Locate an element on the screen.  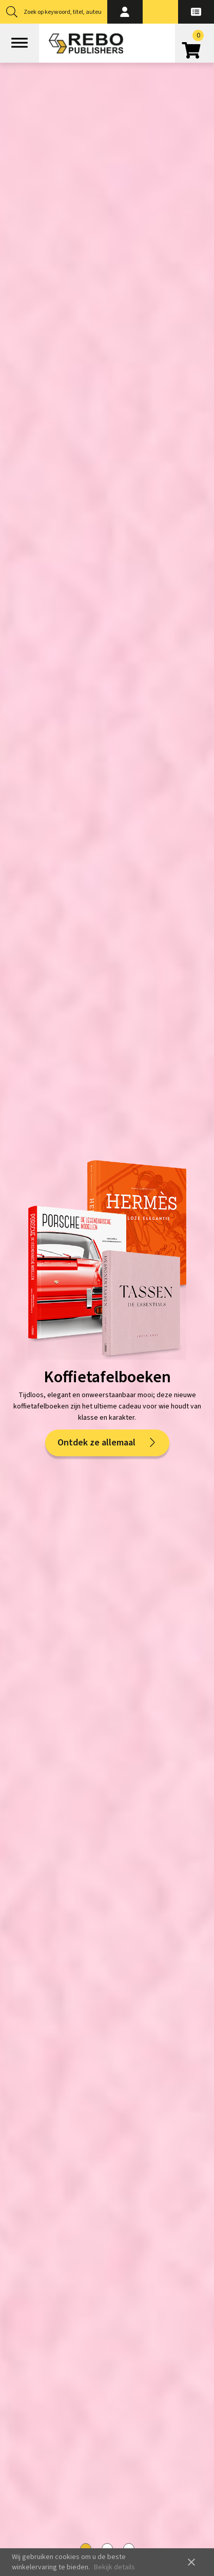
[Open winkelwagen] is located at coordinates (194, 47).